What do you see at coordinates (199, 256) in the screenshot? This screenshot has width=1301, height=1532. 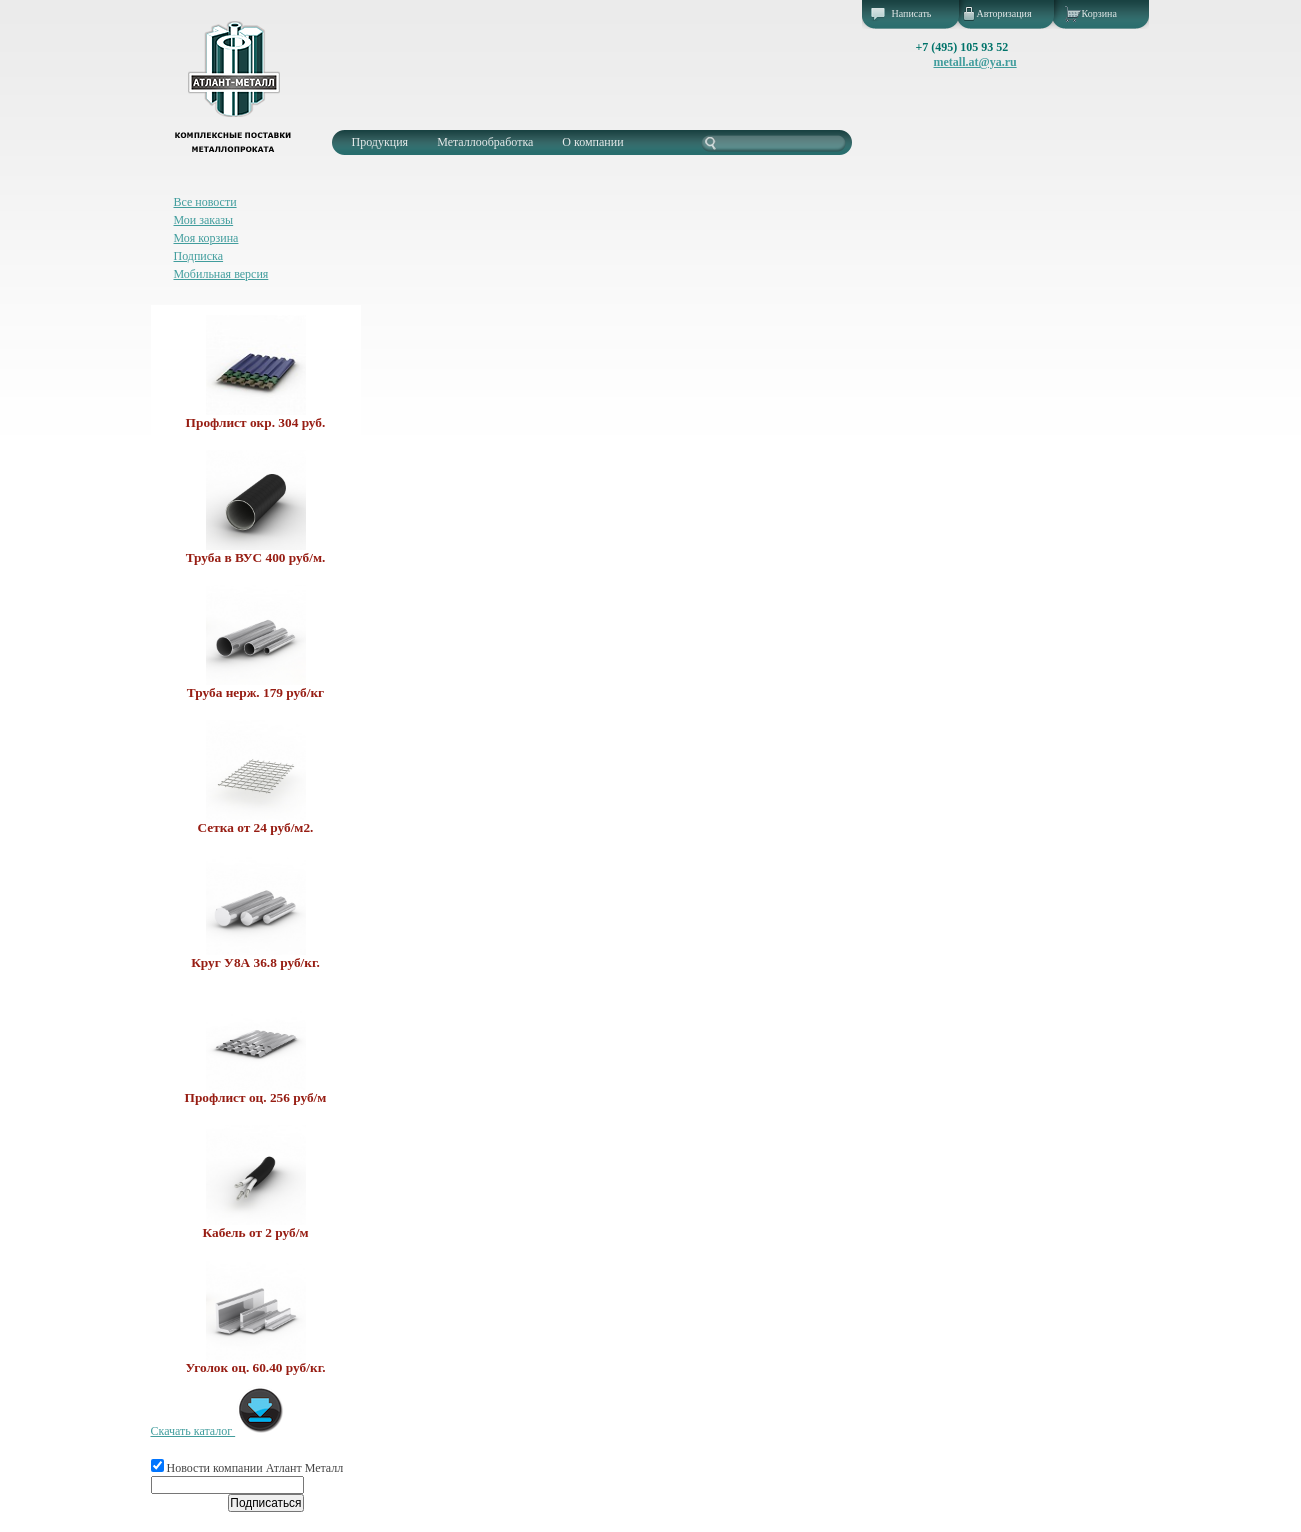 I see `Подписка` at bounding box center [199, 256].